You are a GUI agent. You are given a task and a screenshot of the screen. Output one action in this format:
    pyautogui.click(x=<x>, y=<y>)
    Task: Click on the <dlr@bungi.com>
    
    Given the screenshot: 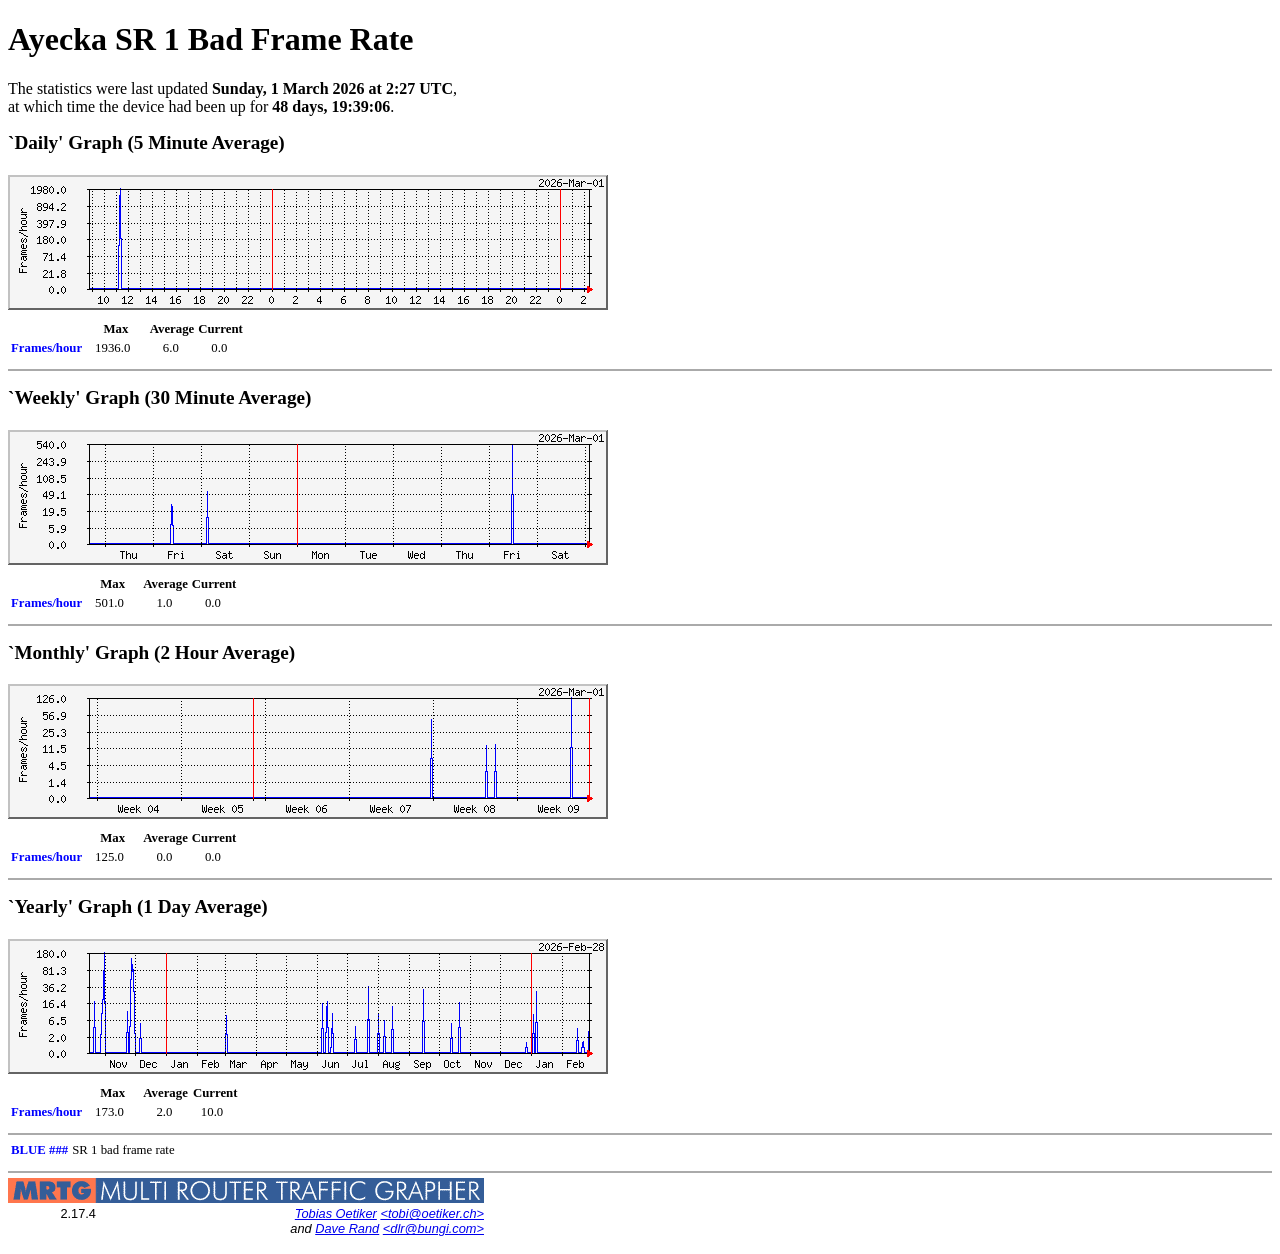 What is the action you would take?
    pyautogui.click(x=433, y=1228)
    